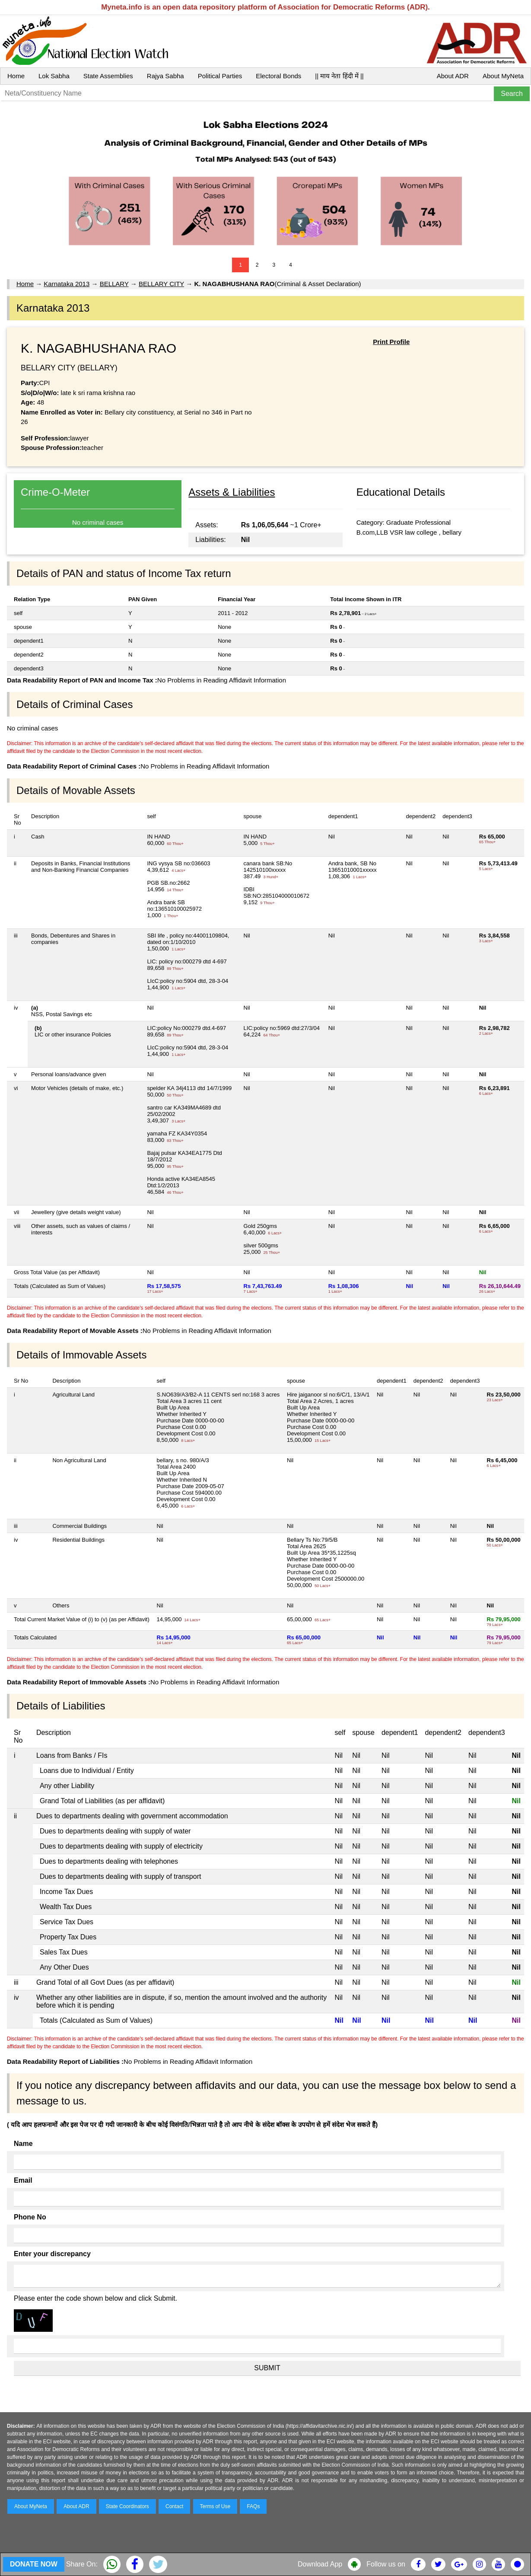 The image size is (531, 2576). Describe the element at coordinates (220, 76) in the screenshot. I see `Political Parties` at that location.